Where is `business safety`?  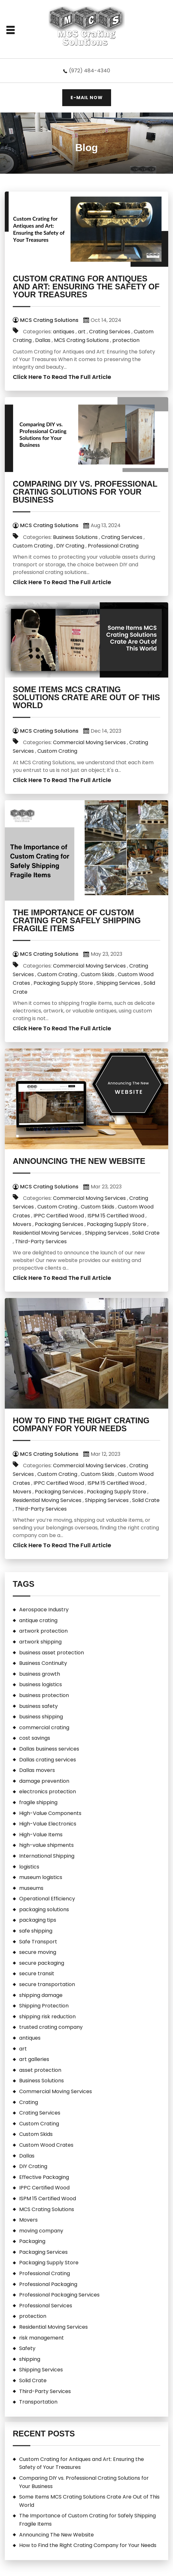
business safety is located at coordinates (38, 1706).